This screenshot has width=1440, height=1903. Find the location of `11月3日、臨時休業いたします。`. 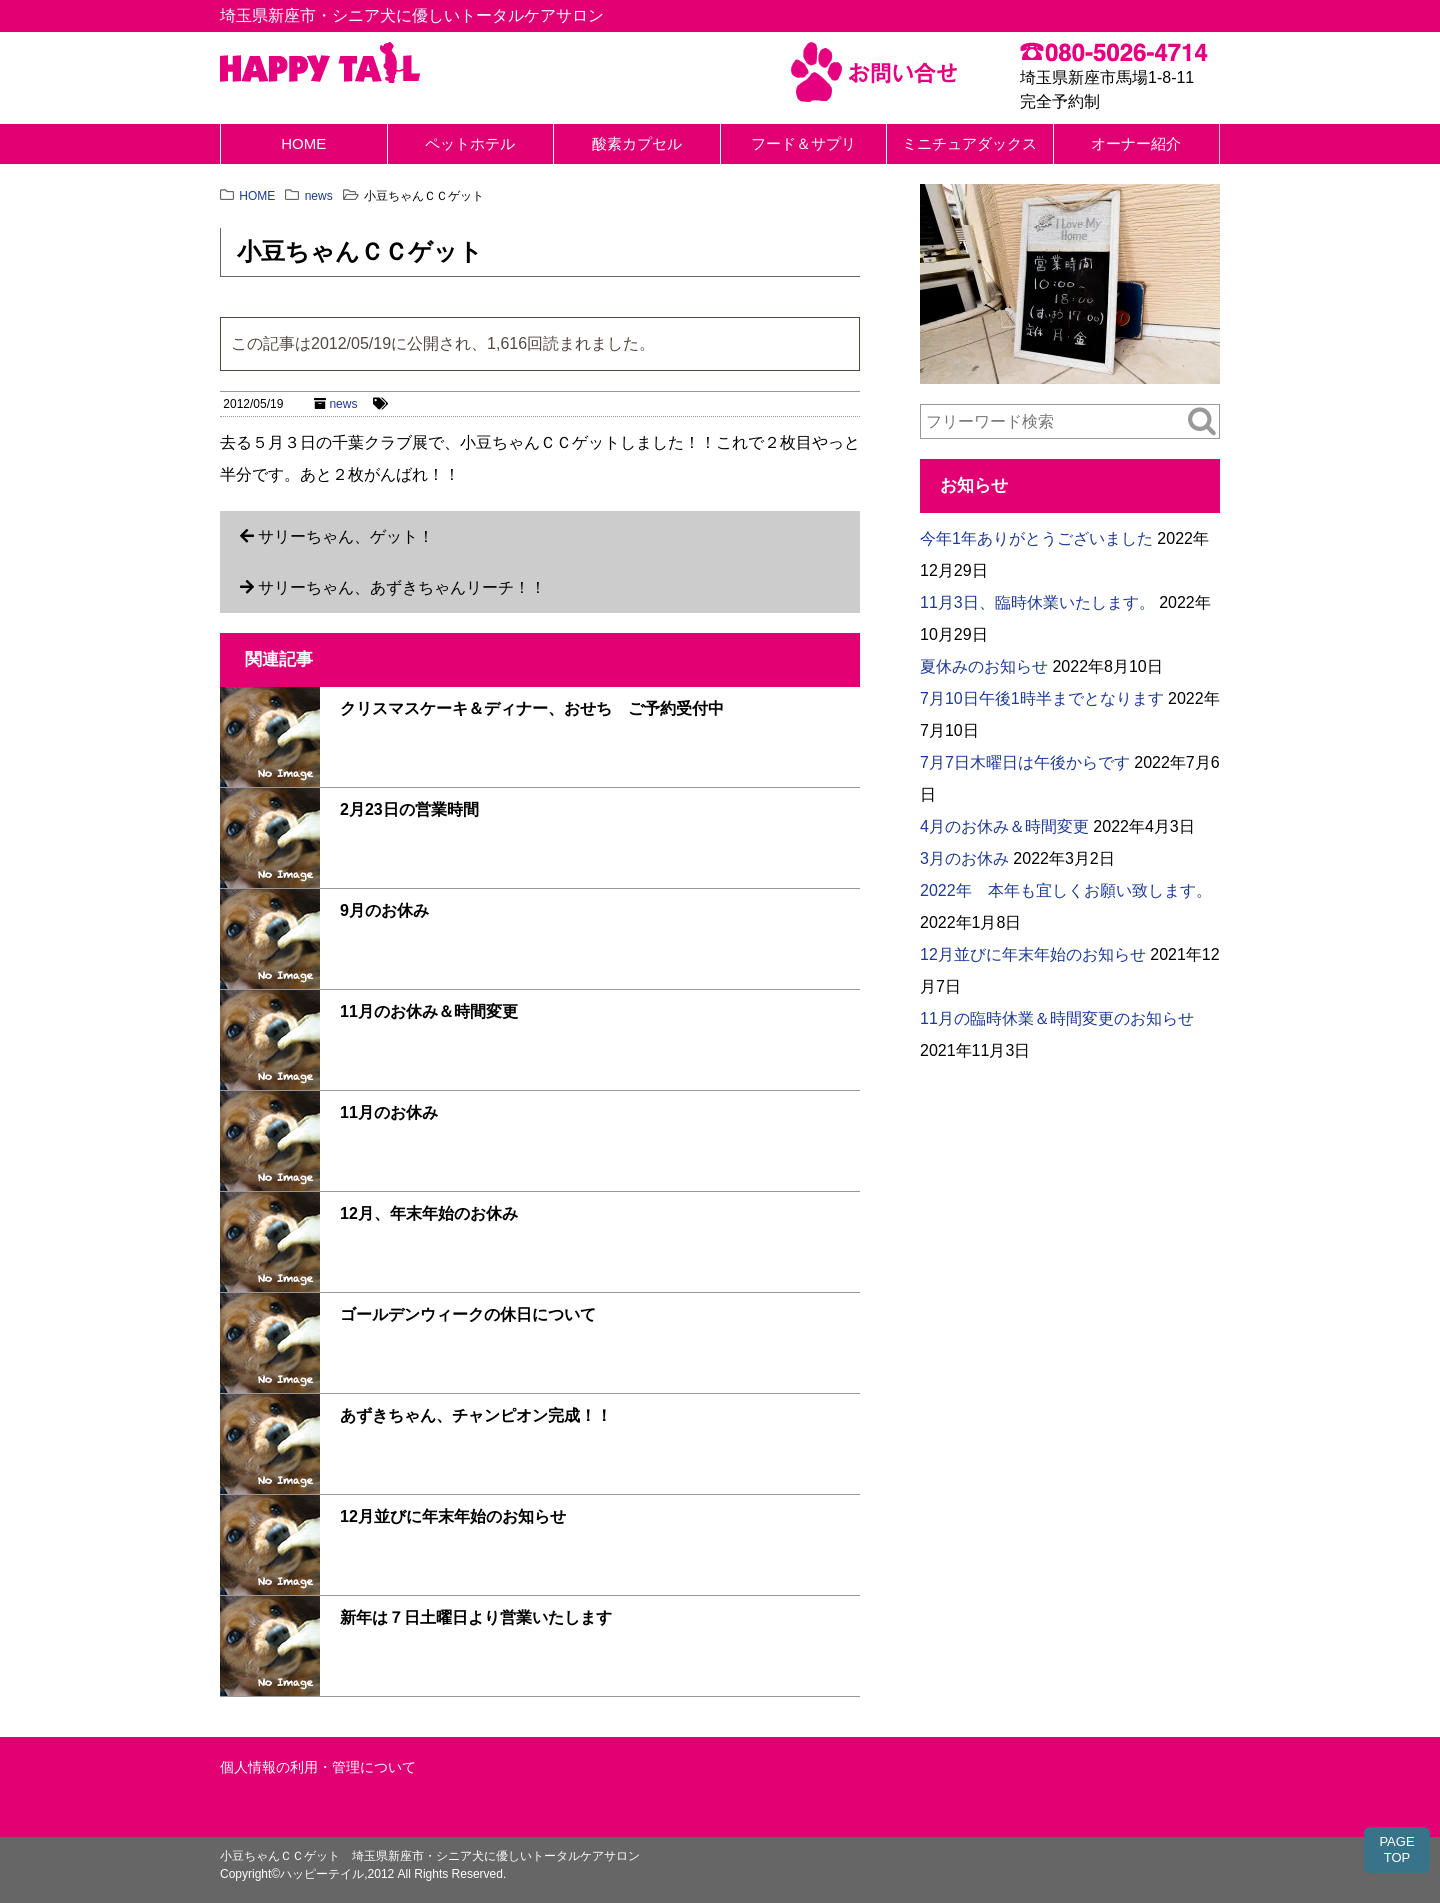

11月3日、臨時休業いたします。 is located at coordinates (1037, 602).